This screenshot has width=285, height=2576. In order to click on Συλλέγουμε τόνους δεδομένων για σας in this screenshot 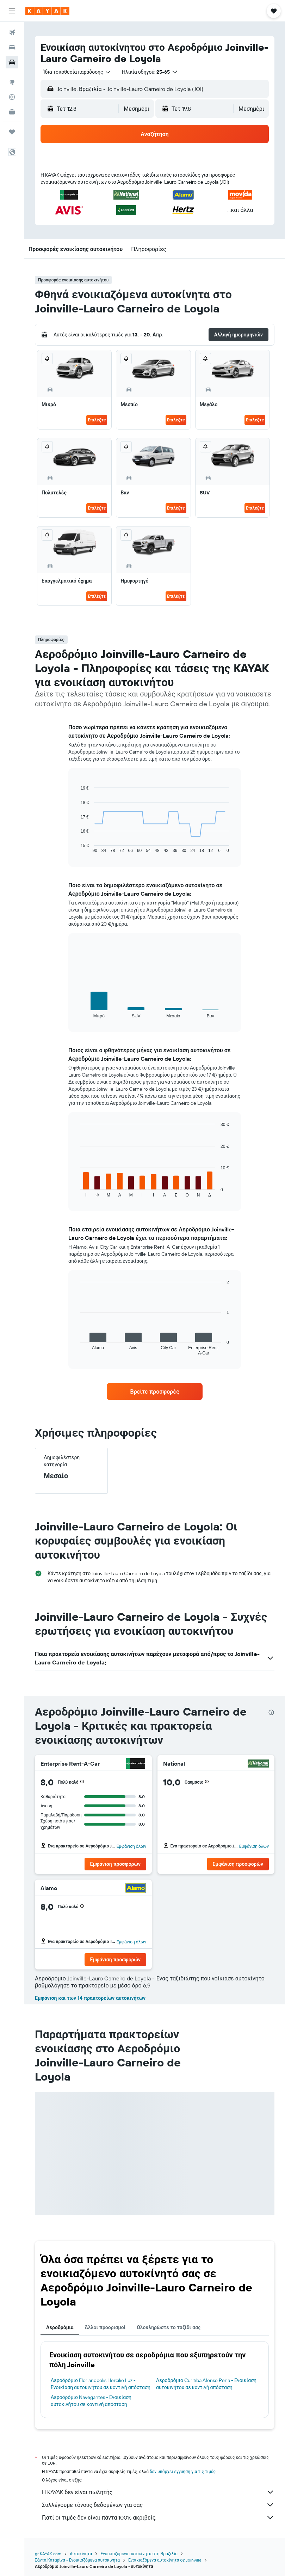, I will do `click(158, 2505)`.